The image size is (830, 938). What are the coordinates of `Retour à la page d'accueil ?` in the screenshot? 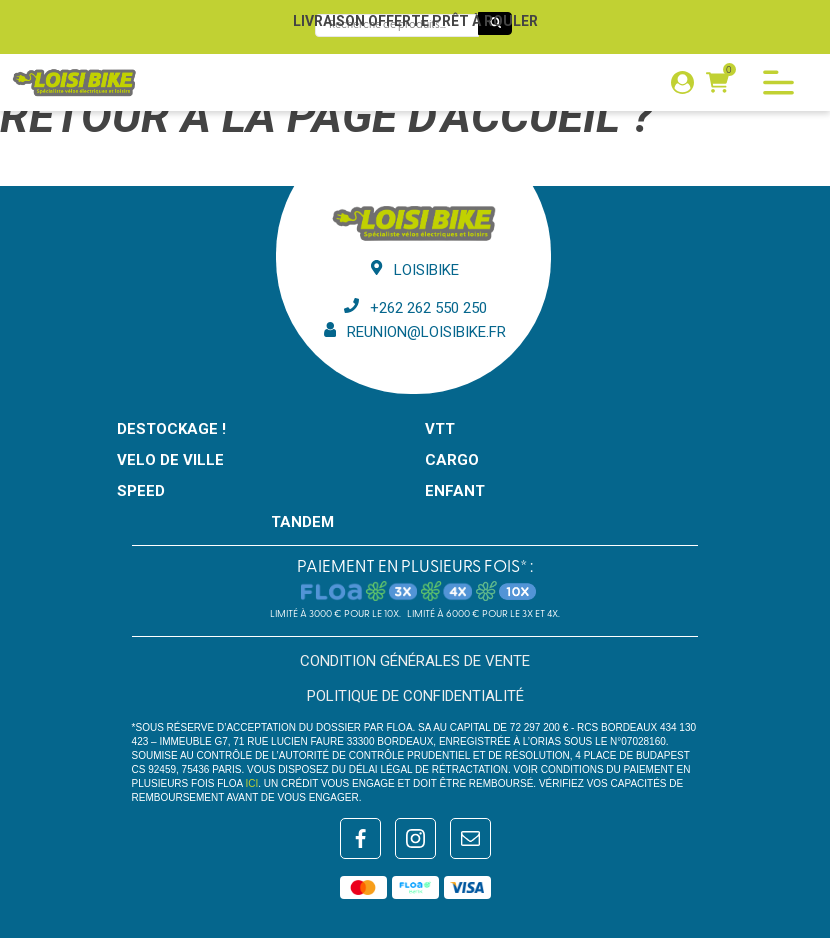 It's located at (326, 116).